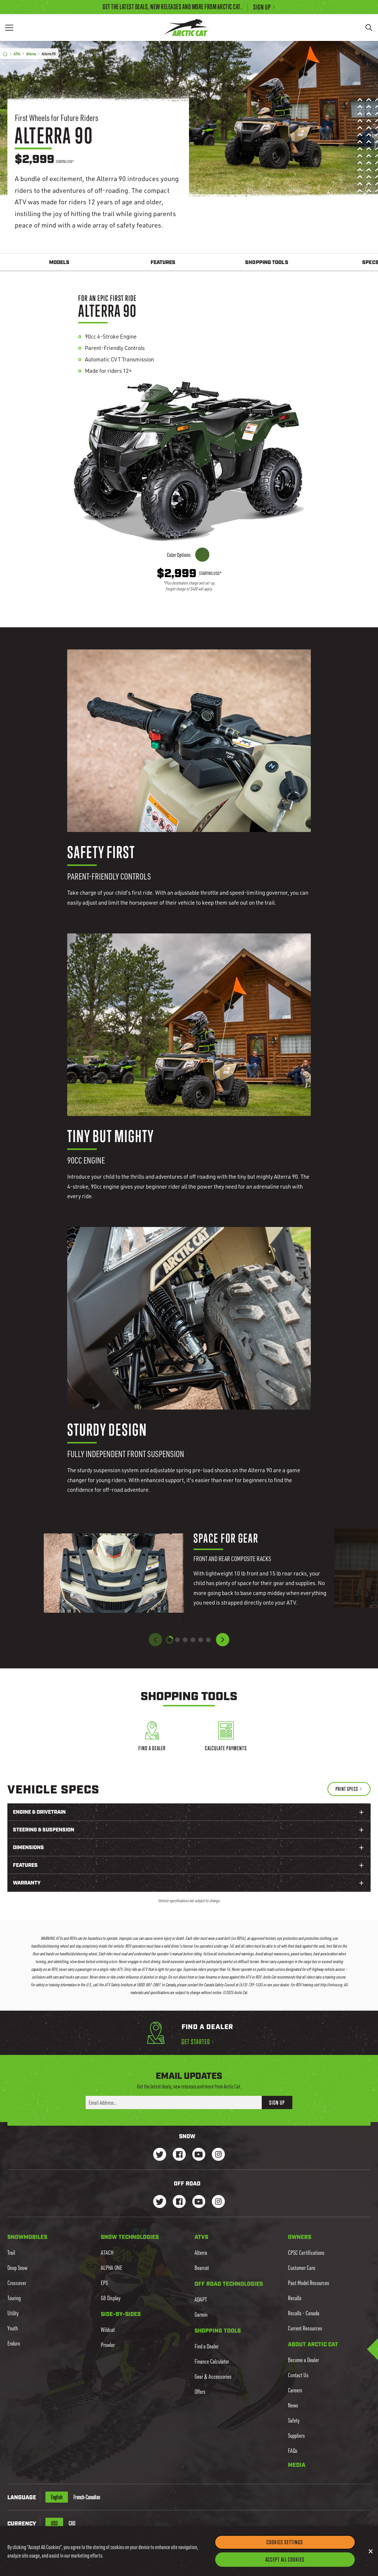 This screenshot has height=2576, width=378. I want to click on [Go to our Snow Facebook Page], so click(179, 2155).